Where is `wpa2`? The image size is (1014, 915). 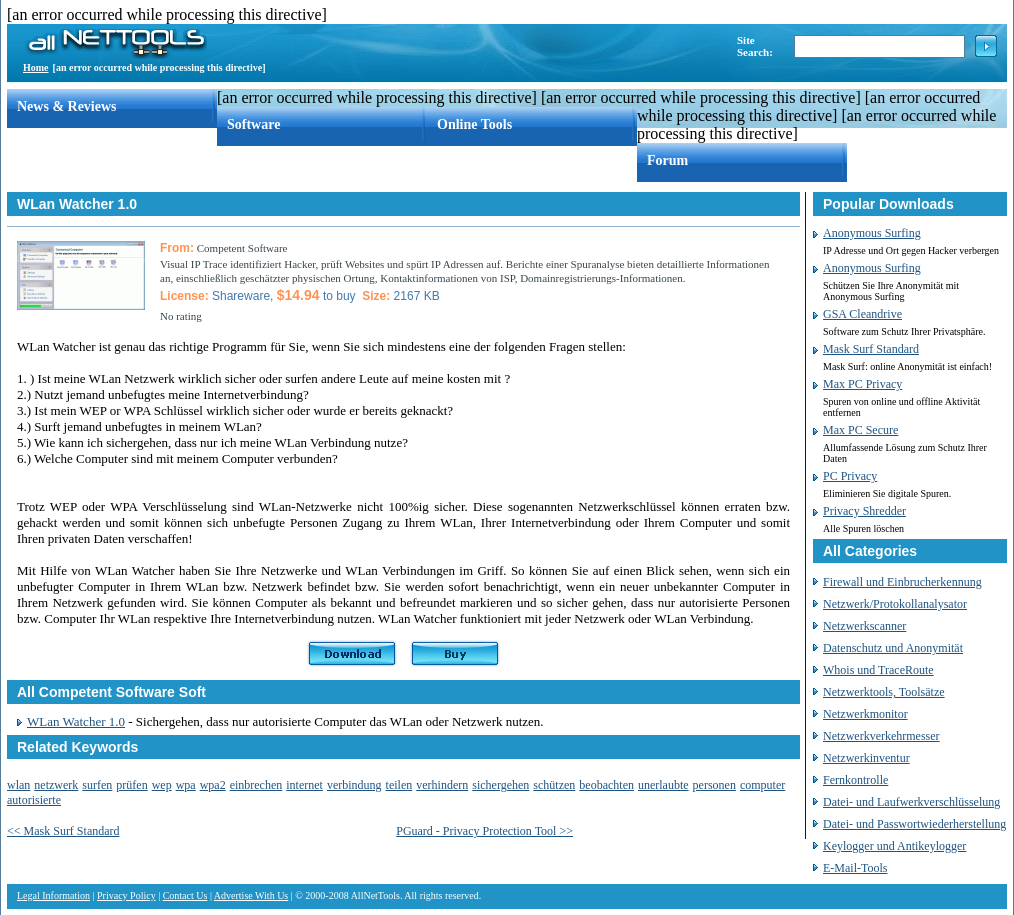 wpa2 is located at coordinates (213, 785).